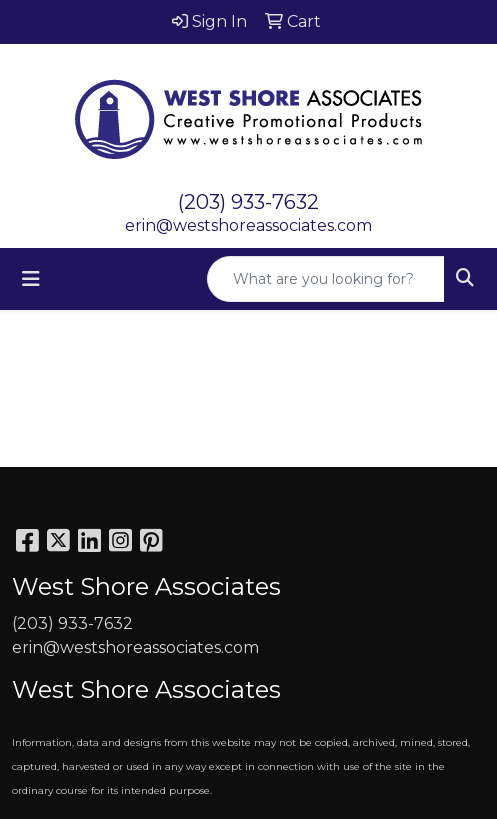 The image size is (497, 819). I want to click on erin@westshoreassociates.com, so click(248, 225).